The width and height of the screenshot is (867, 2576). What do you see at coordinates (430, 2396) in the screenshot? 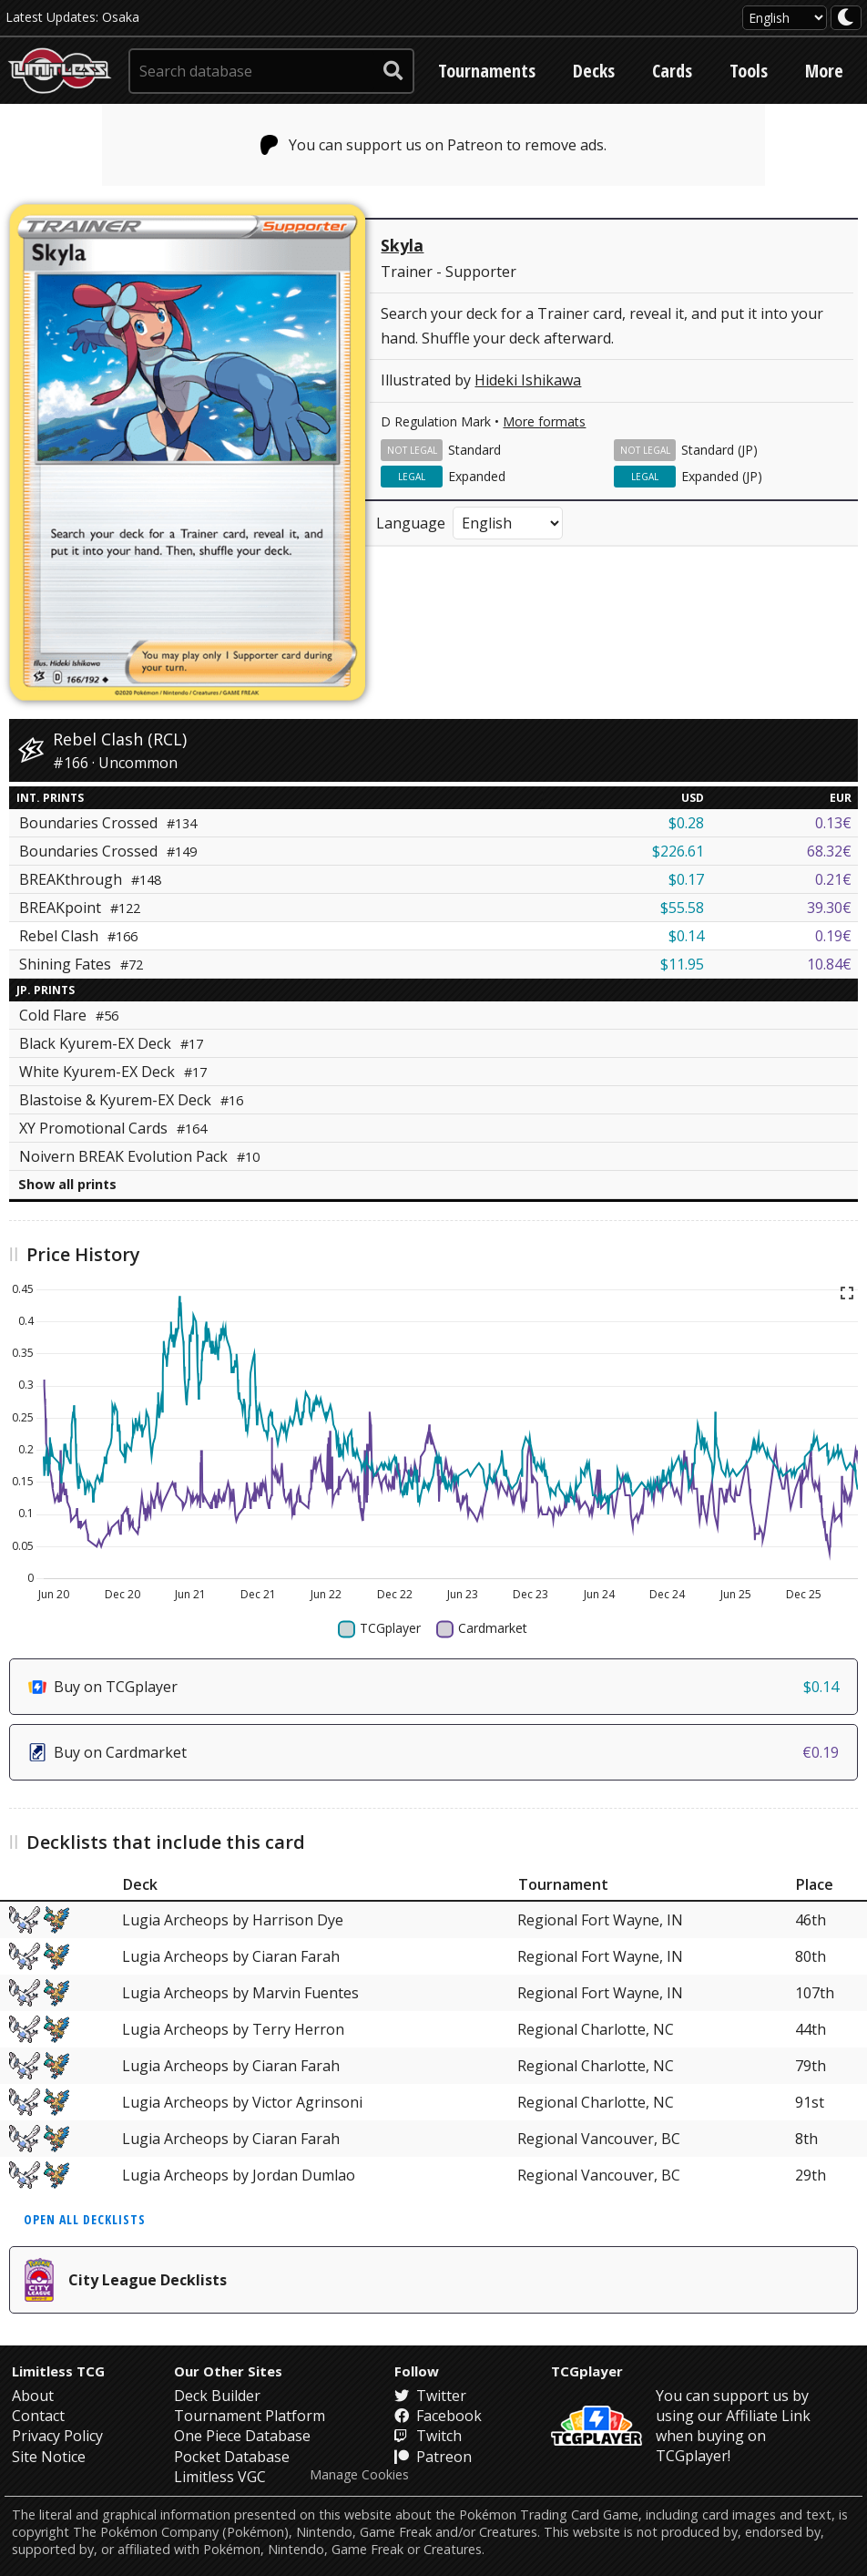
I see `Twitter` at bounding box center [430, 2396].